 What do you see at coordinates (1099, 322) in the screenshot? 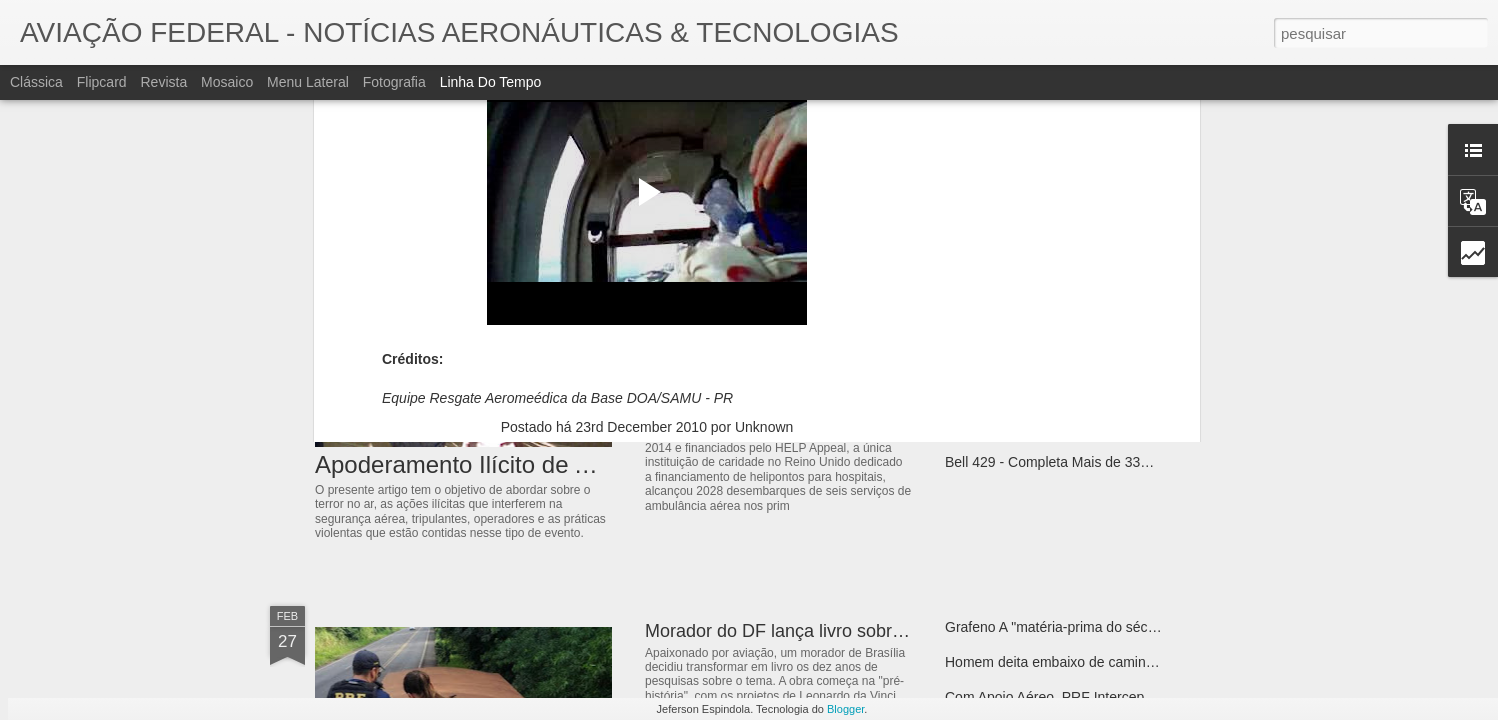
I see `Bell 407 GXi - Certificado para Voos IFR no Brasil` at bounding box center [1099, 322].